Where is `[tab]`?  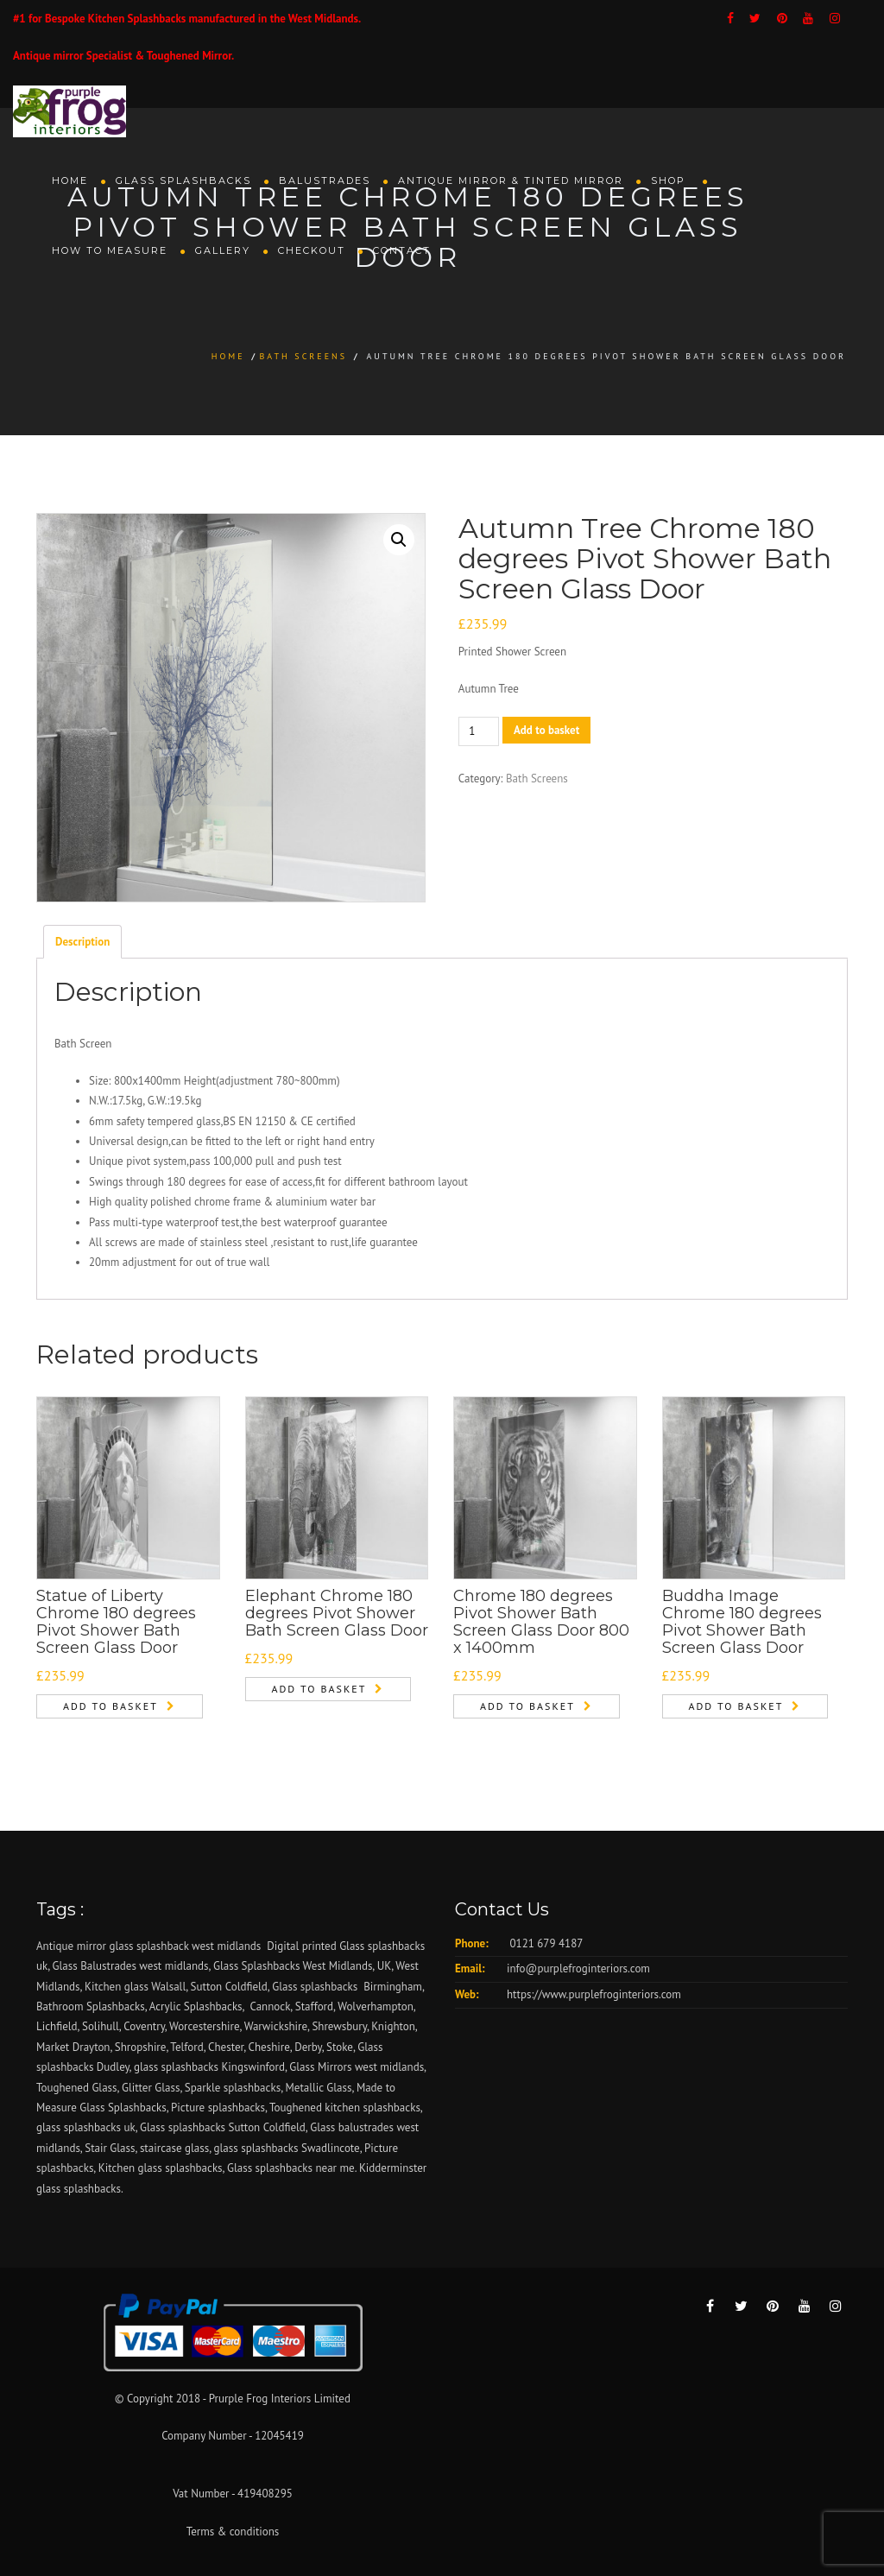 [tab] is located at coordinates (82, 941).